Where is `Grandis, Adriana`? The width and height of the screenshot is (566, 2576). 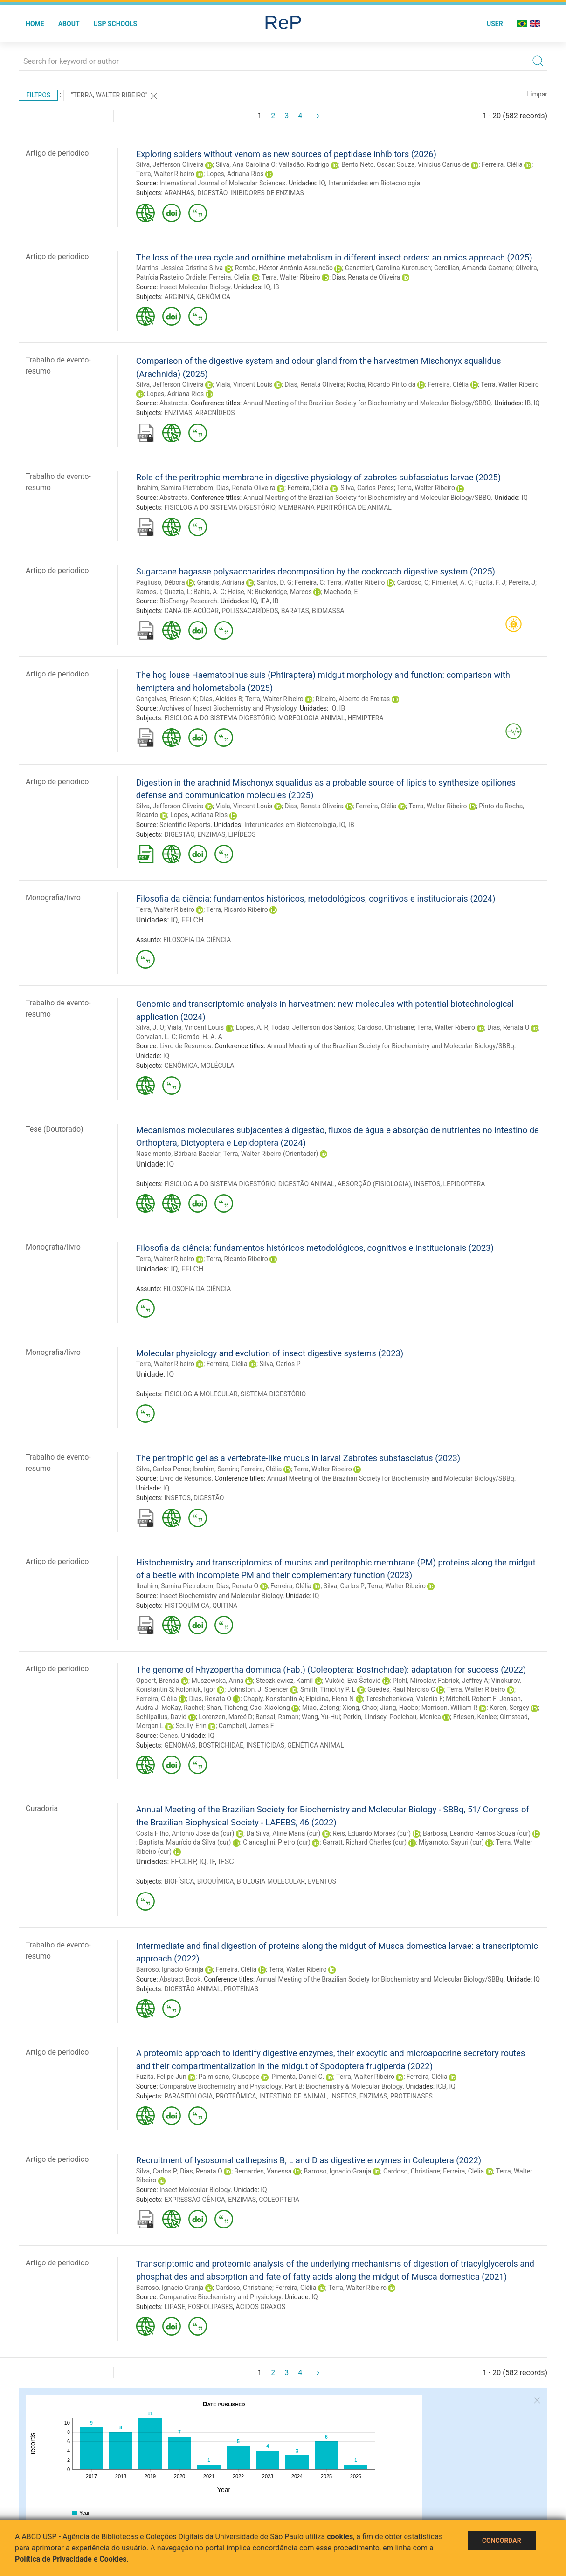 Grandis, Adriana is located at coordinates (220, 582).